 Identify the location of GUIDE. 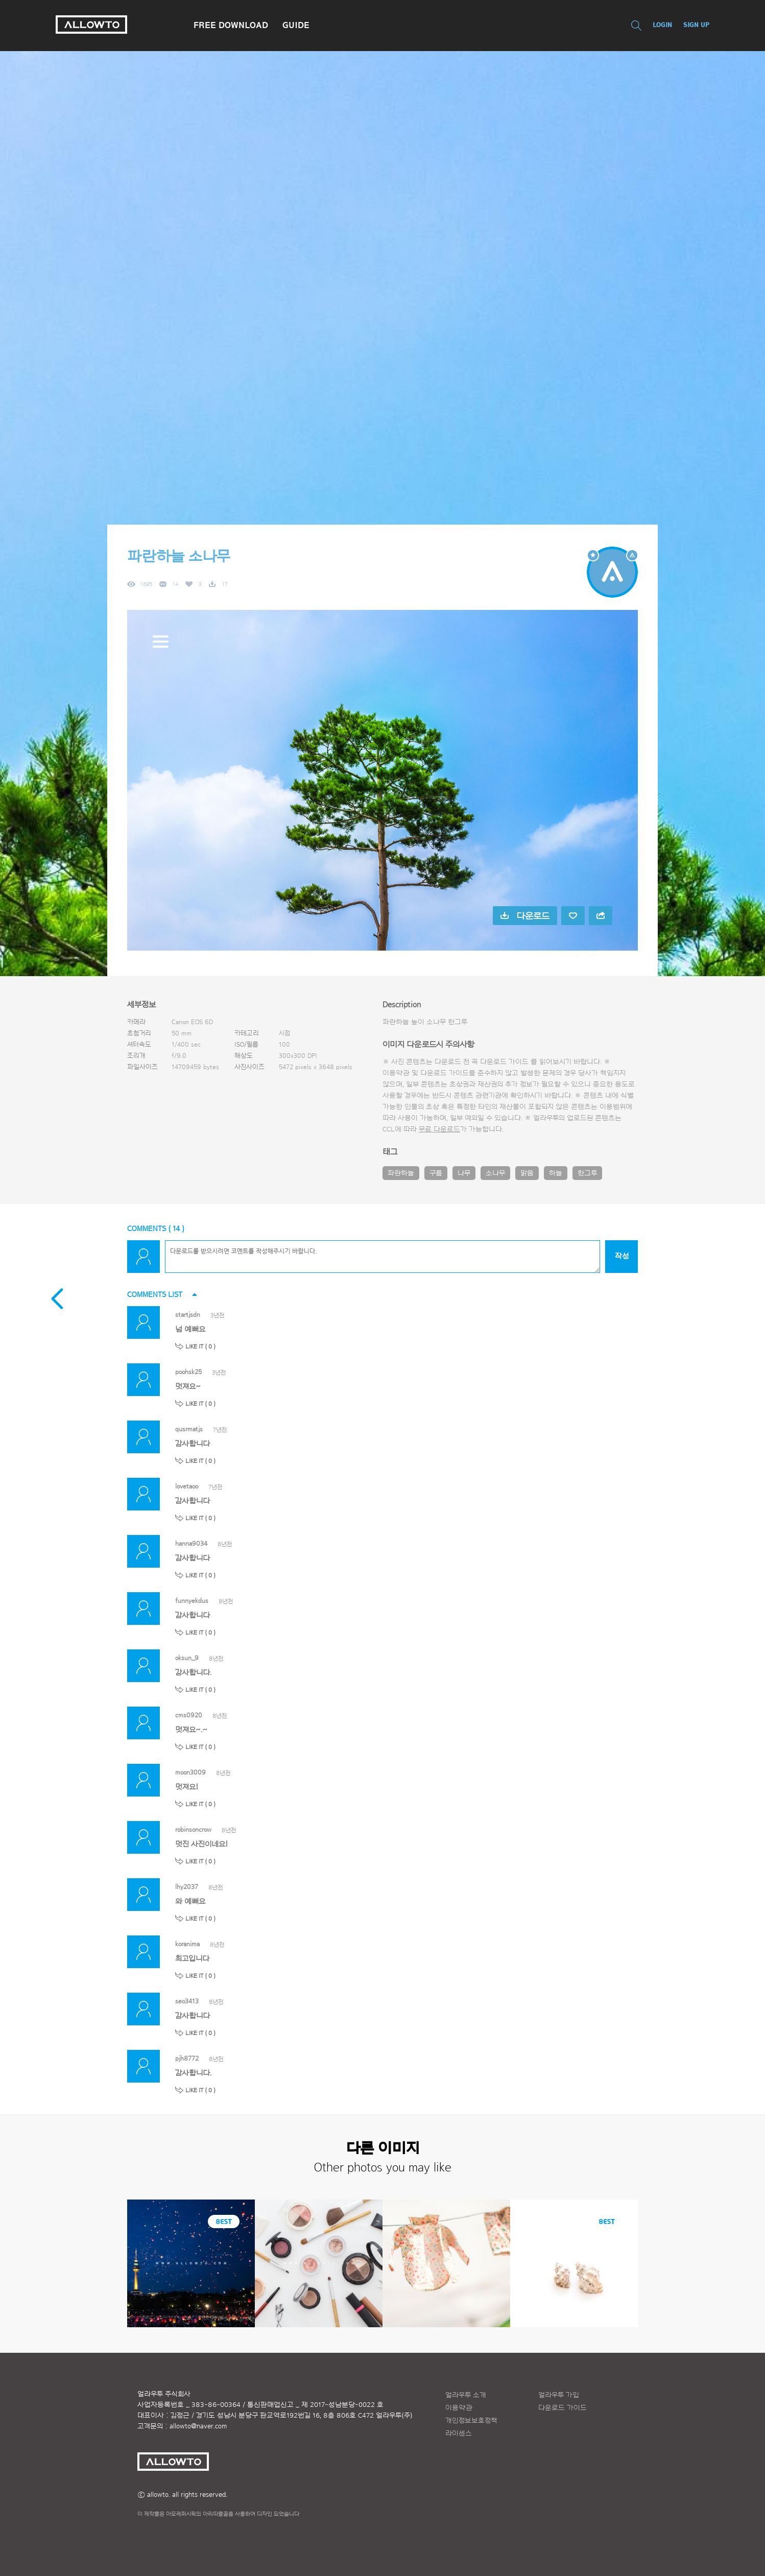
(295, 25).